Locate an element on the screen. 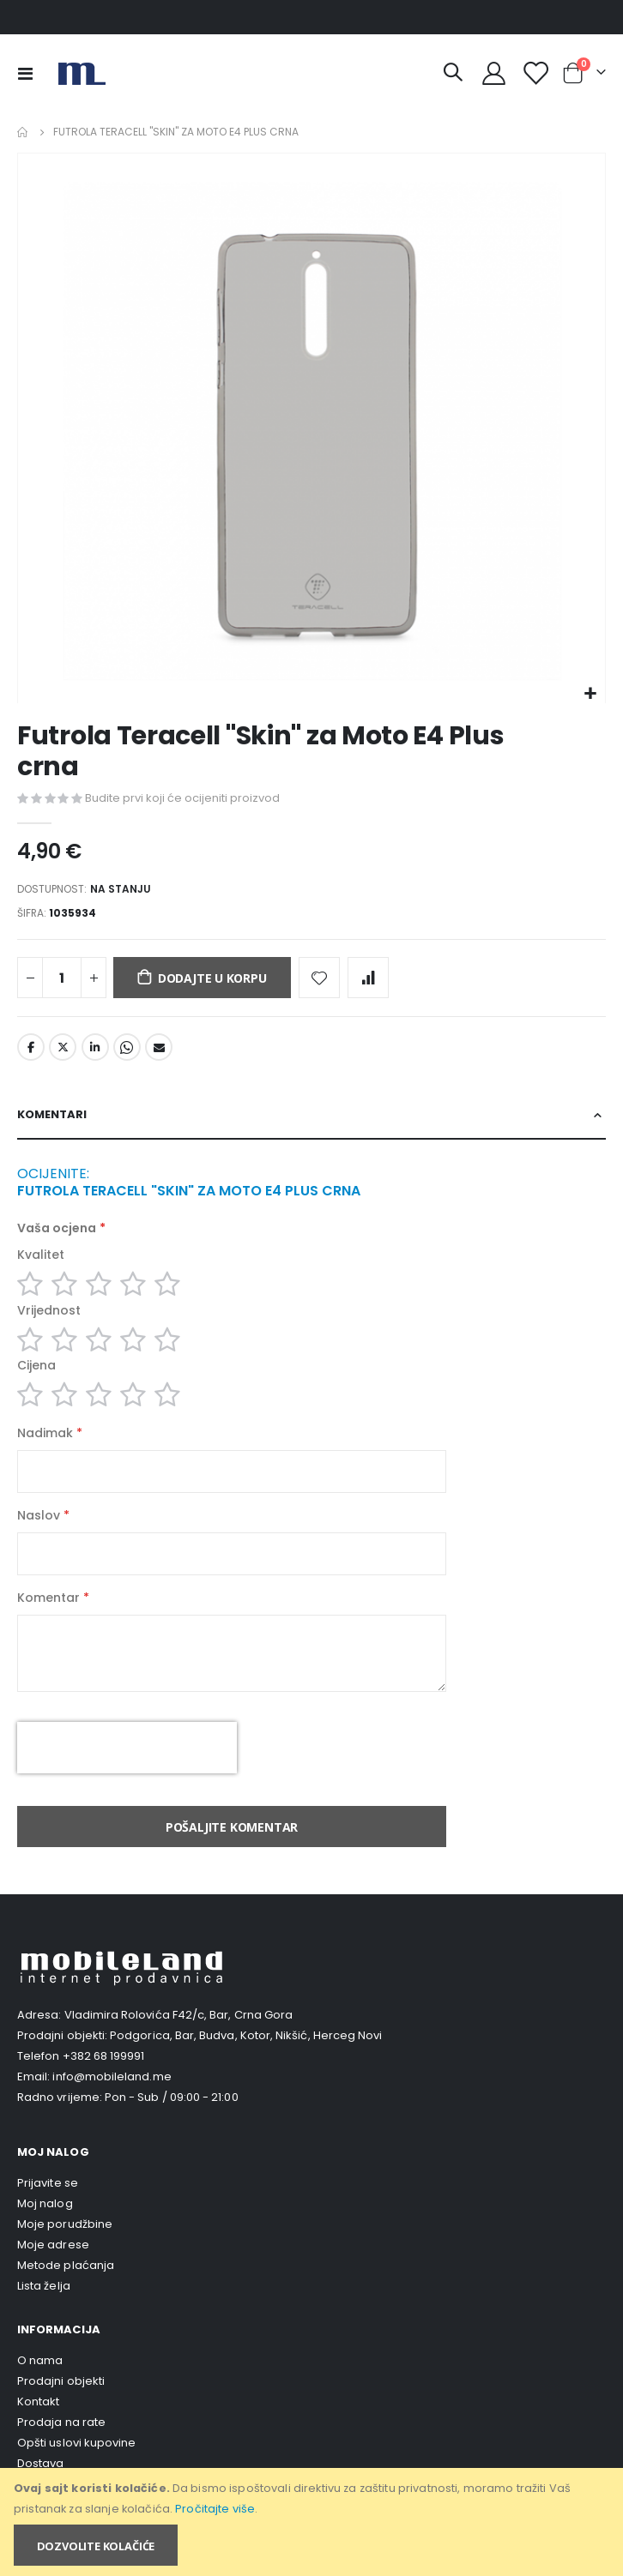 The height and width of the screenshot is (2576, 623). Moj nalog is located at coordinates (45, 2203).